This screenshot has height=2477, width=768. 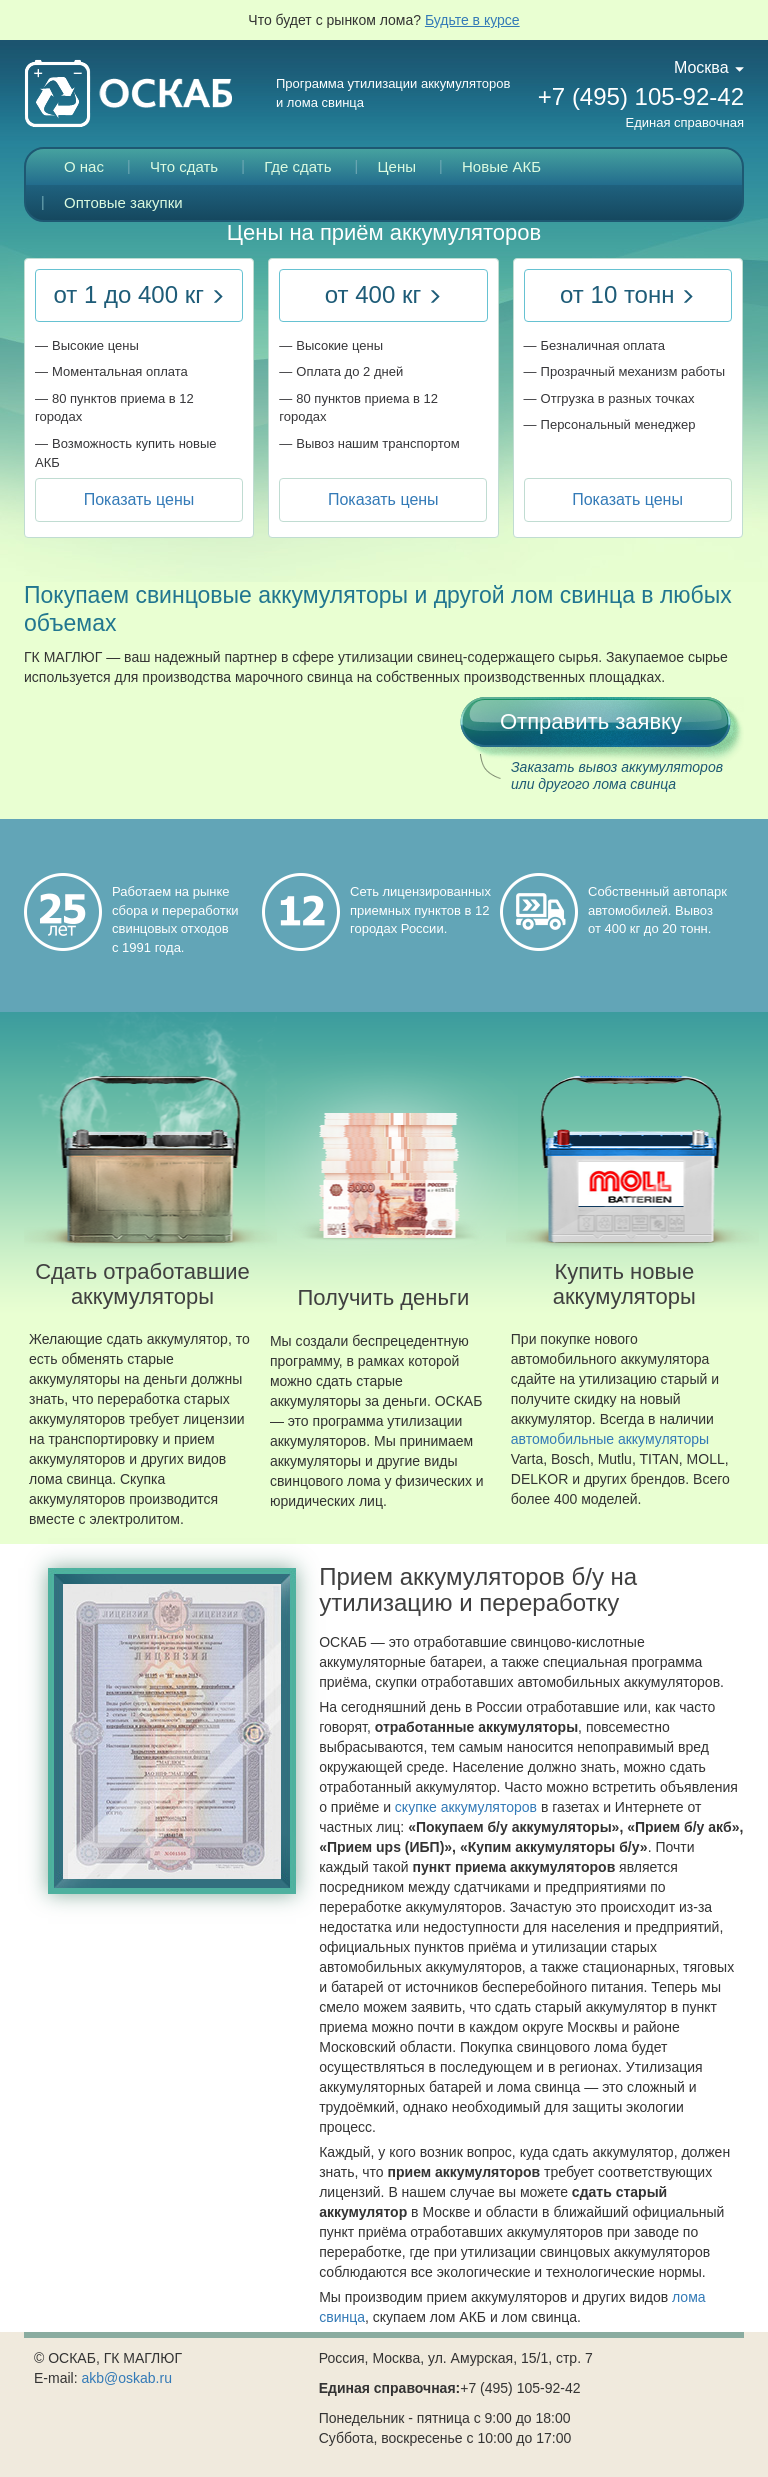 What do you see at coordinates (591, 721) in the screenshot?
I see `Отправить заявку` at bounding box center [591, 721].